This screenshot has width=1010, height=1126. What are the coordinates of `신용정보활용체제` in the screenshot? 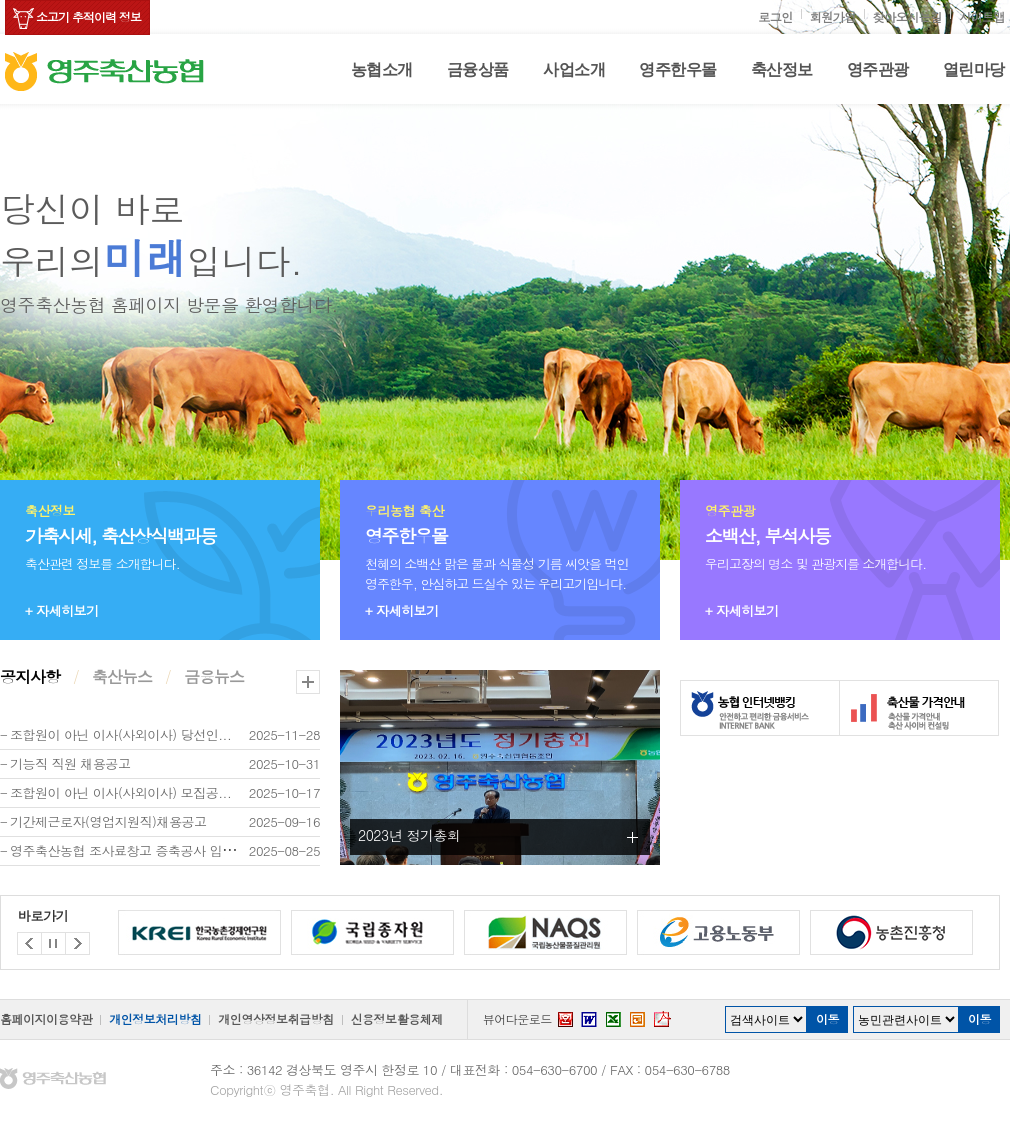 It's located at (397, 1018).